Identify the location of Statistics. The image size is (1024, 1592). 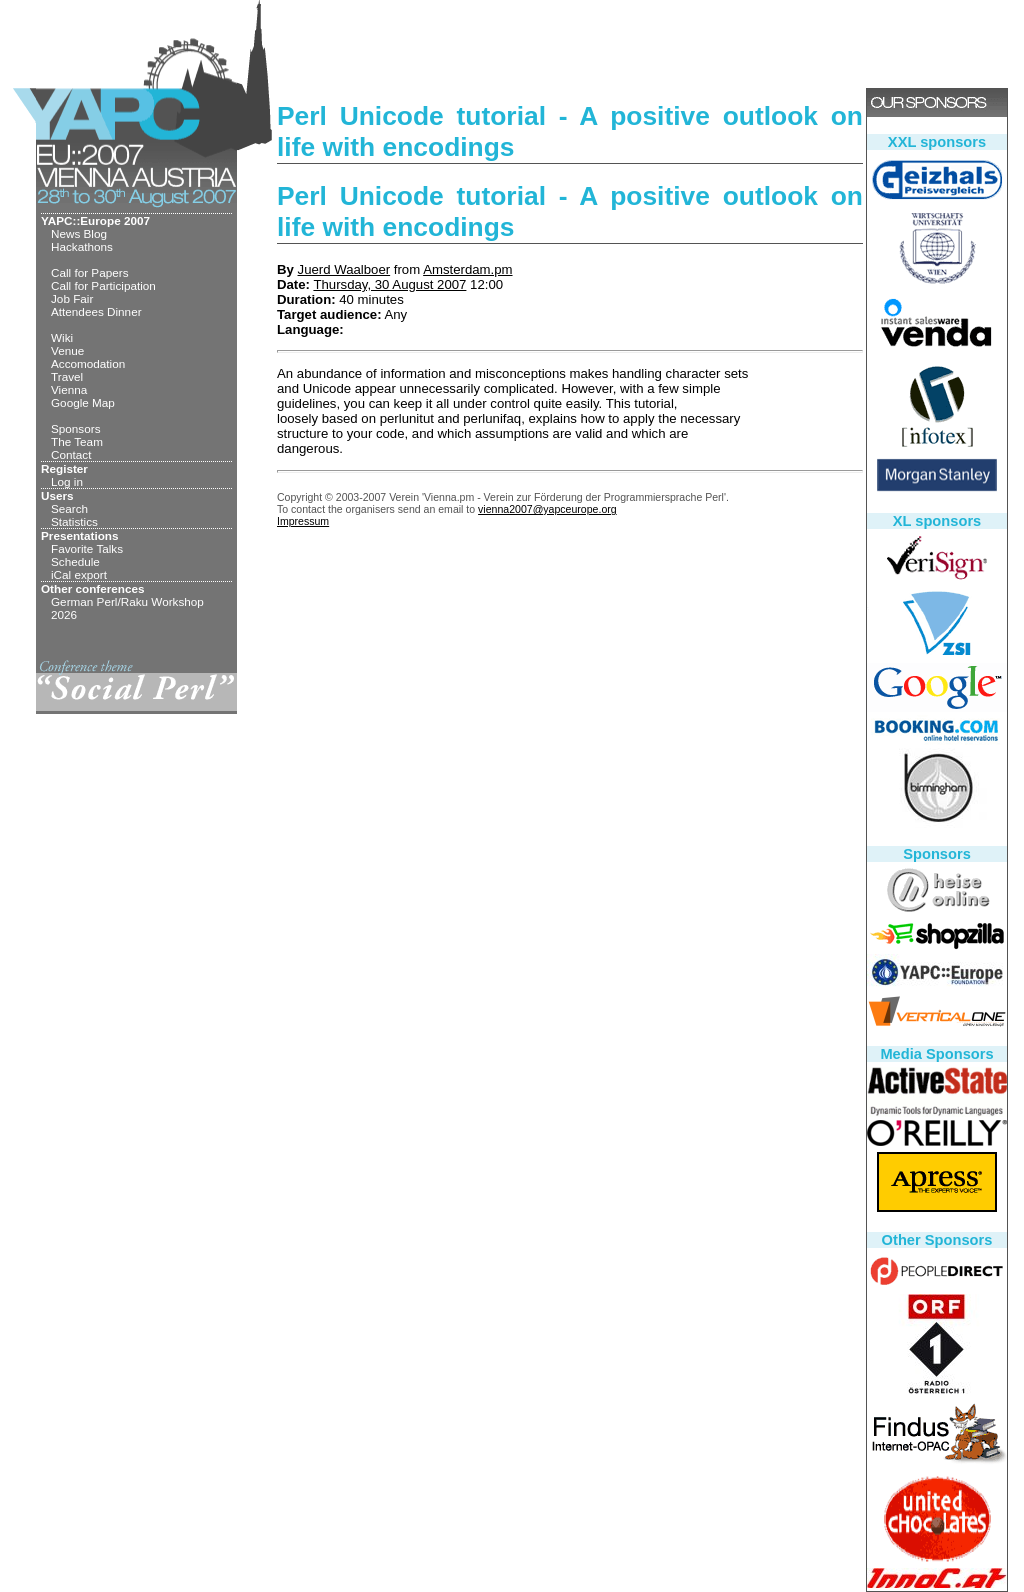
(74, 521).